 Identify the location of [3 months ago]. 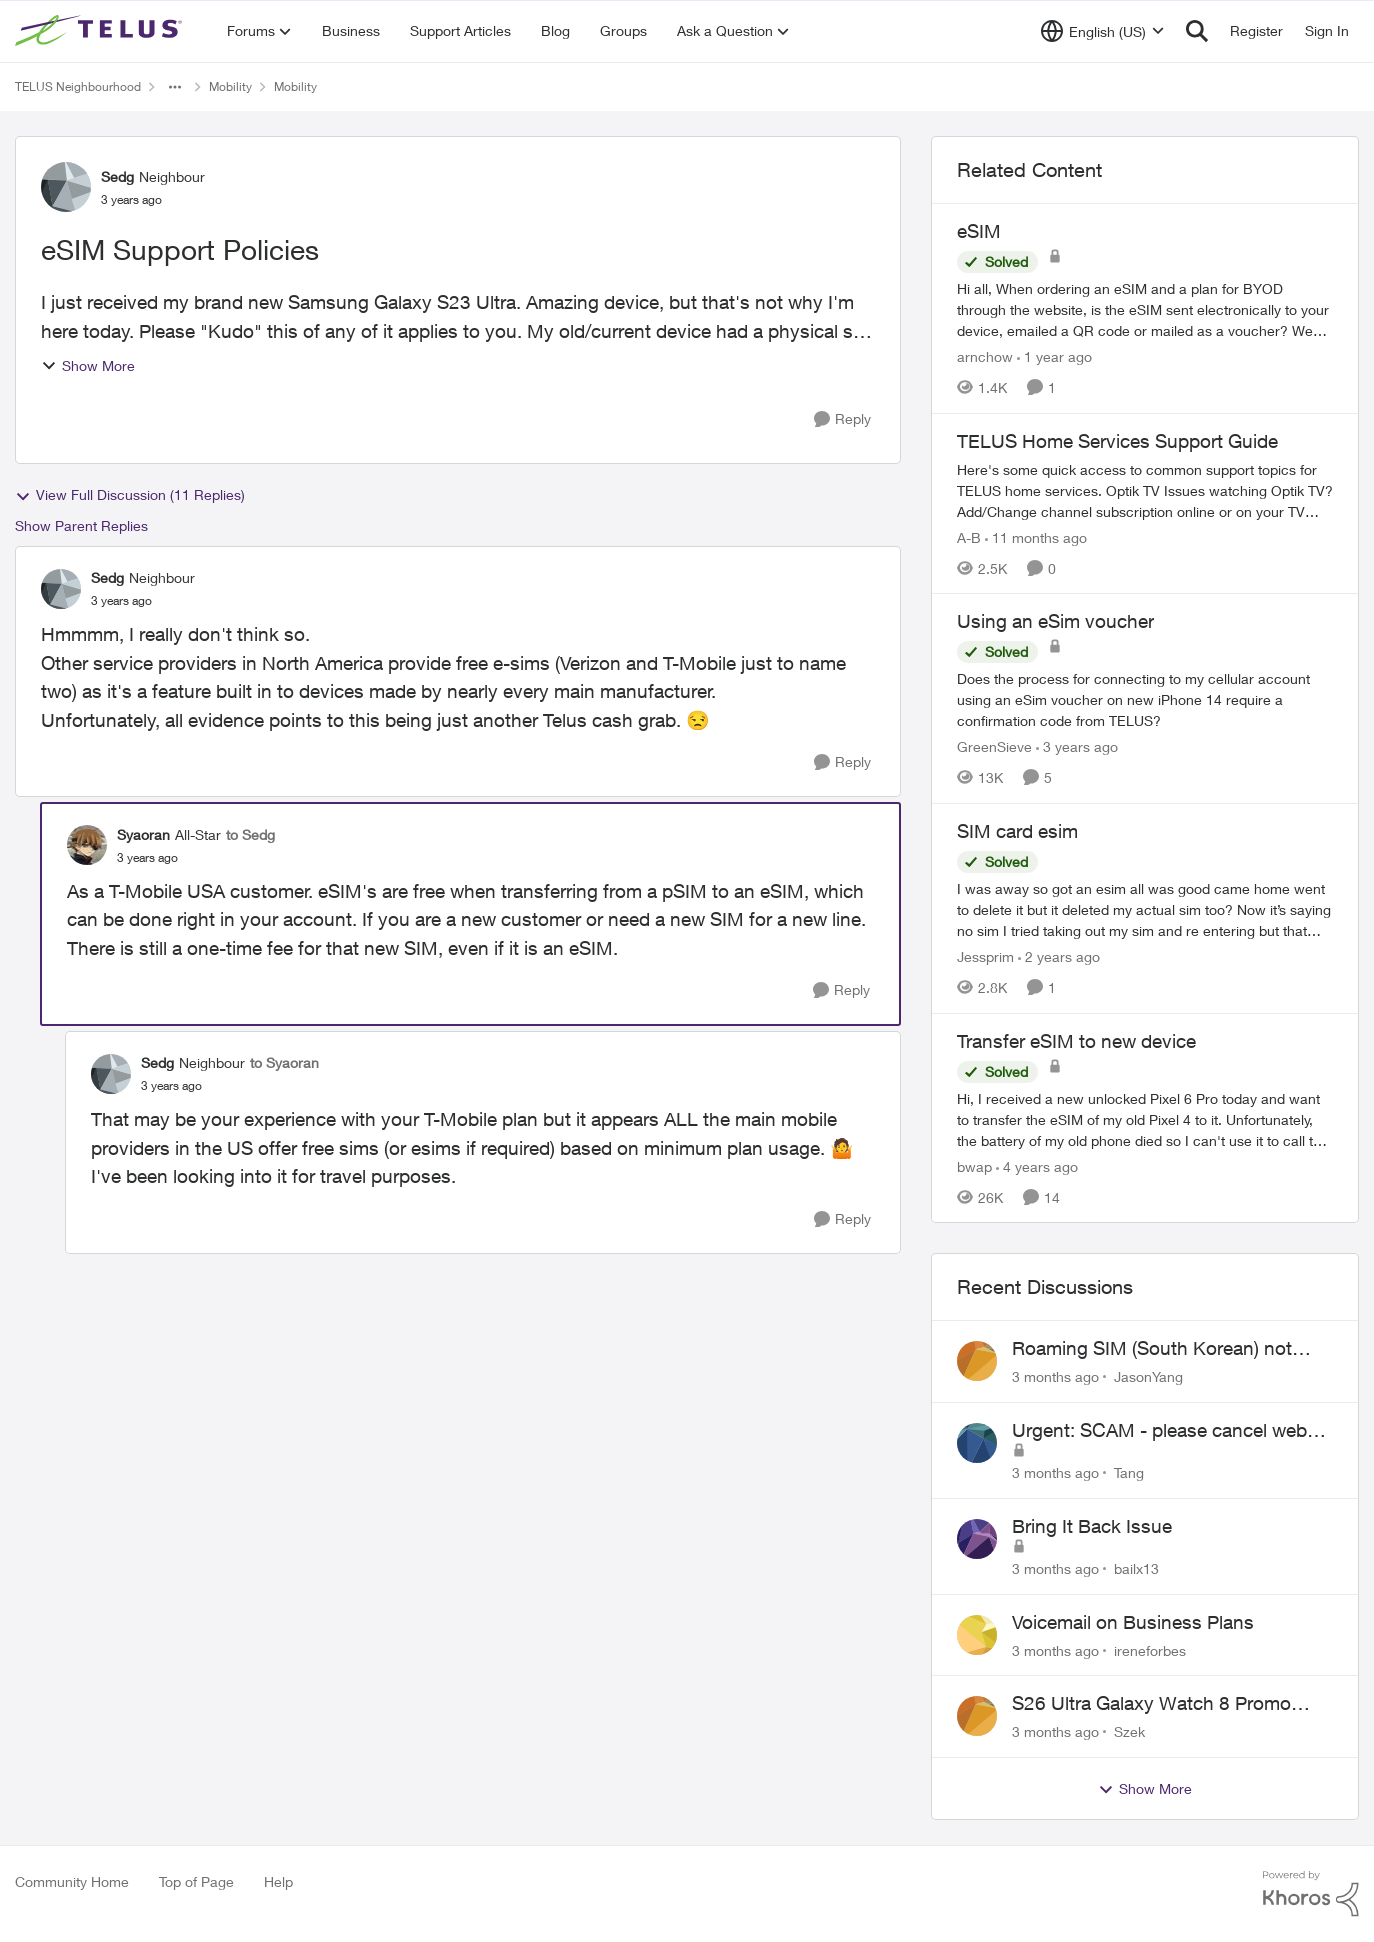
(1055, 1376).